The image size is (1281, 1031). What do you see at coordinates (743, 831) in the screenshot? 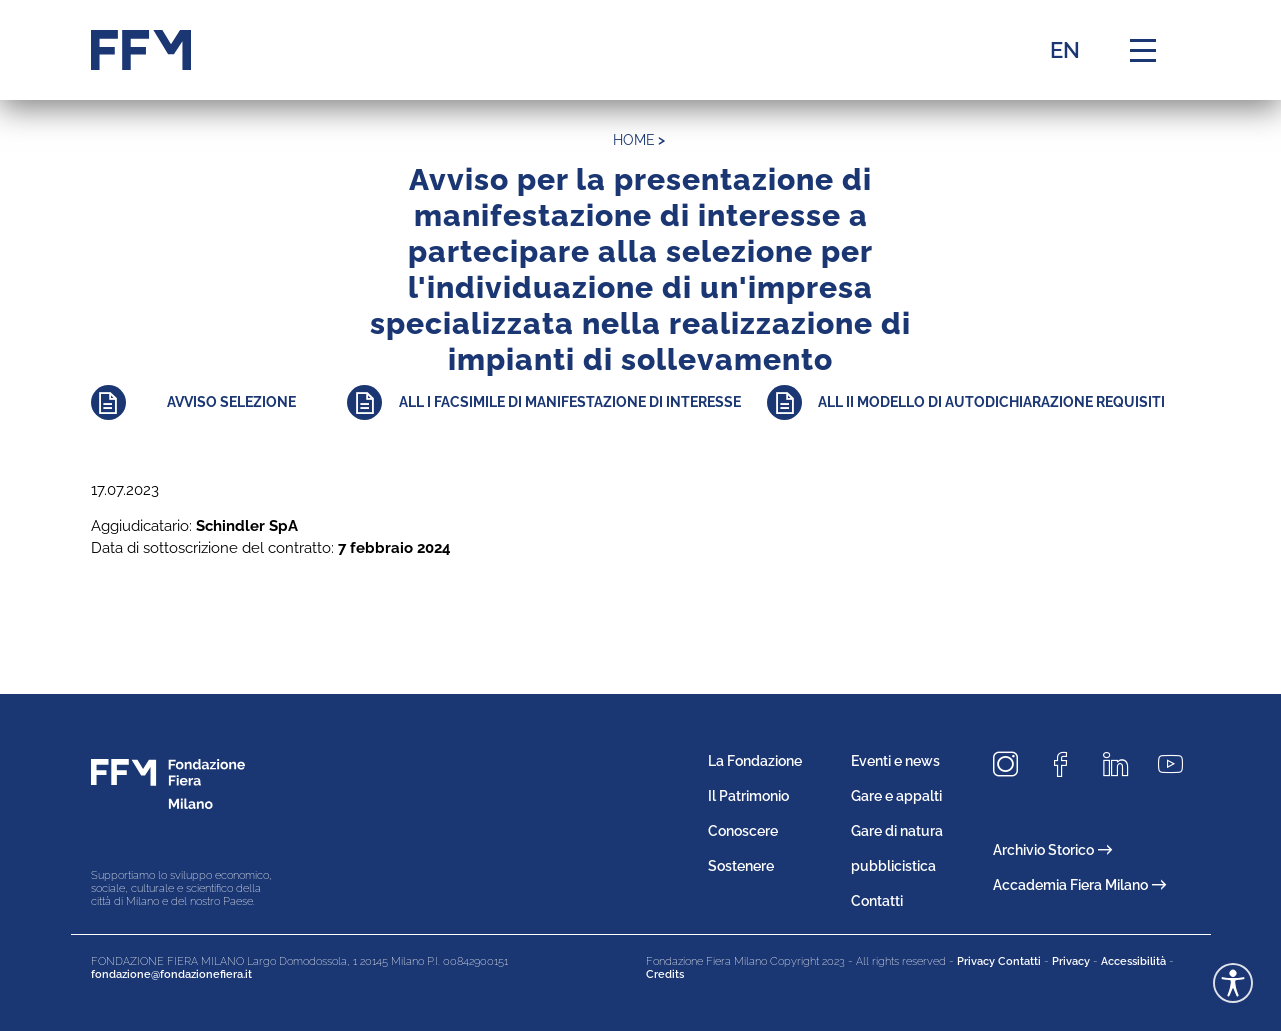
I see `Conoscere` at bounding box center [743, 831].